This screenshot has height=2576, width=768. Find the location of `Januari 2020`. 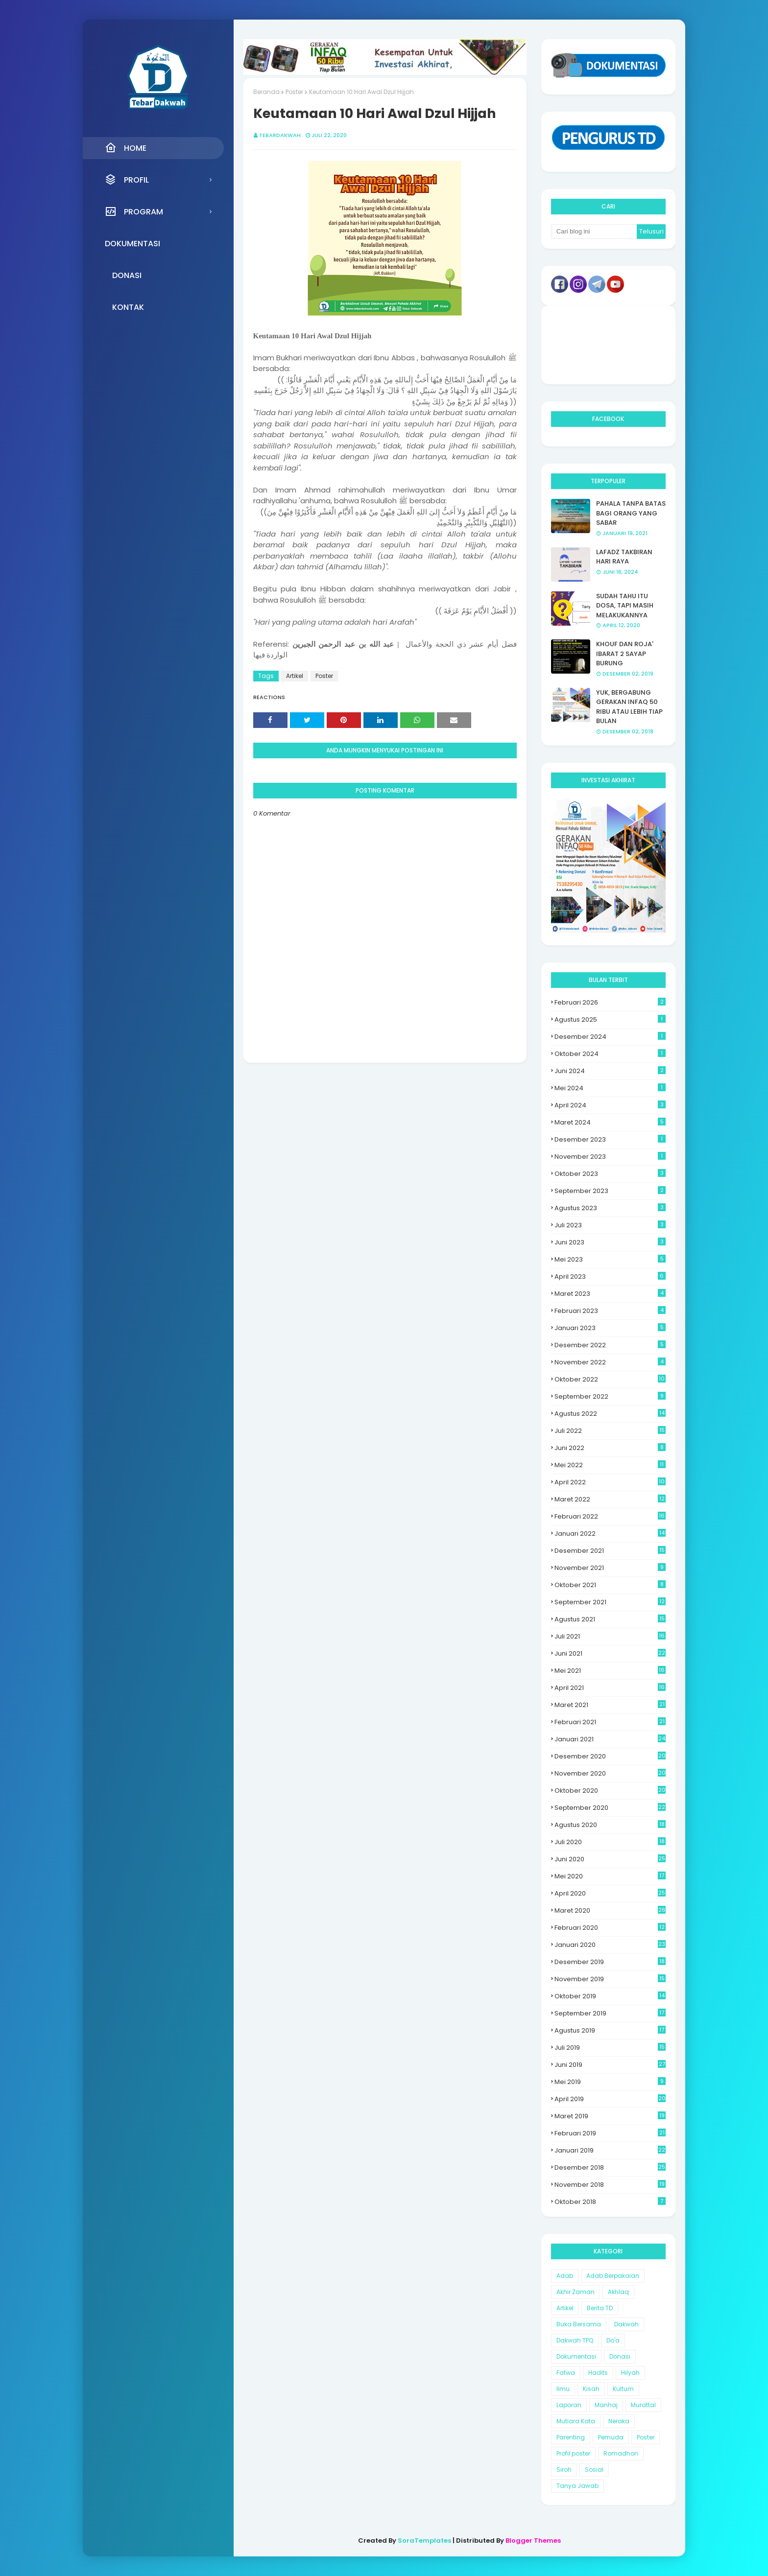

Januari 2020 is located at coordinates (610, 1944).